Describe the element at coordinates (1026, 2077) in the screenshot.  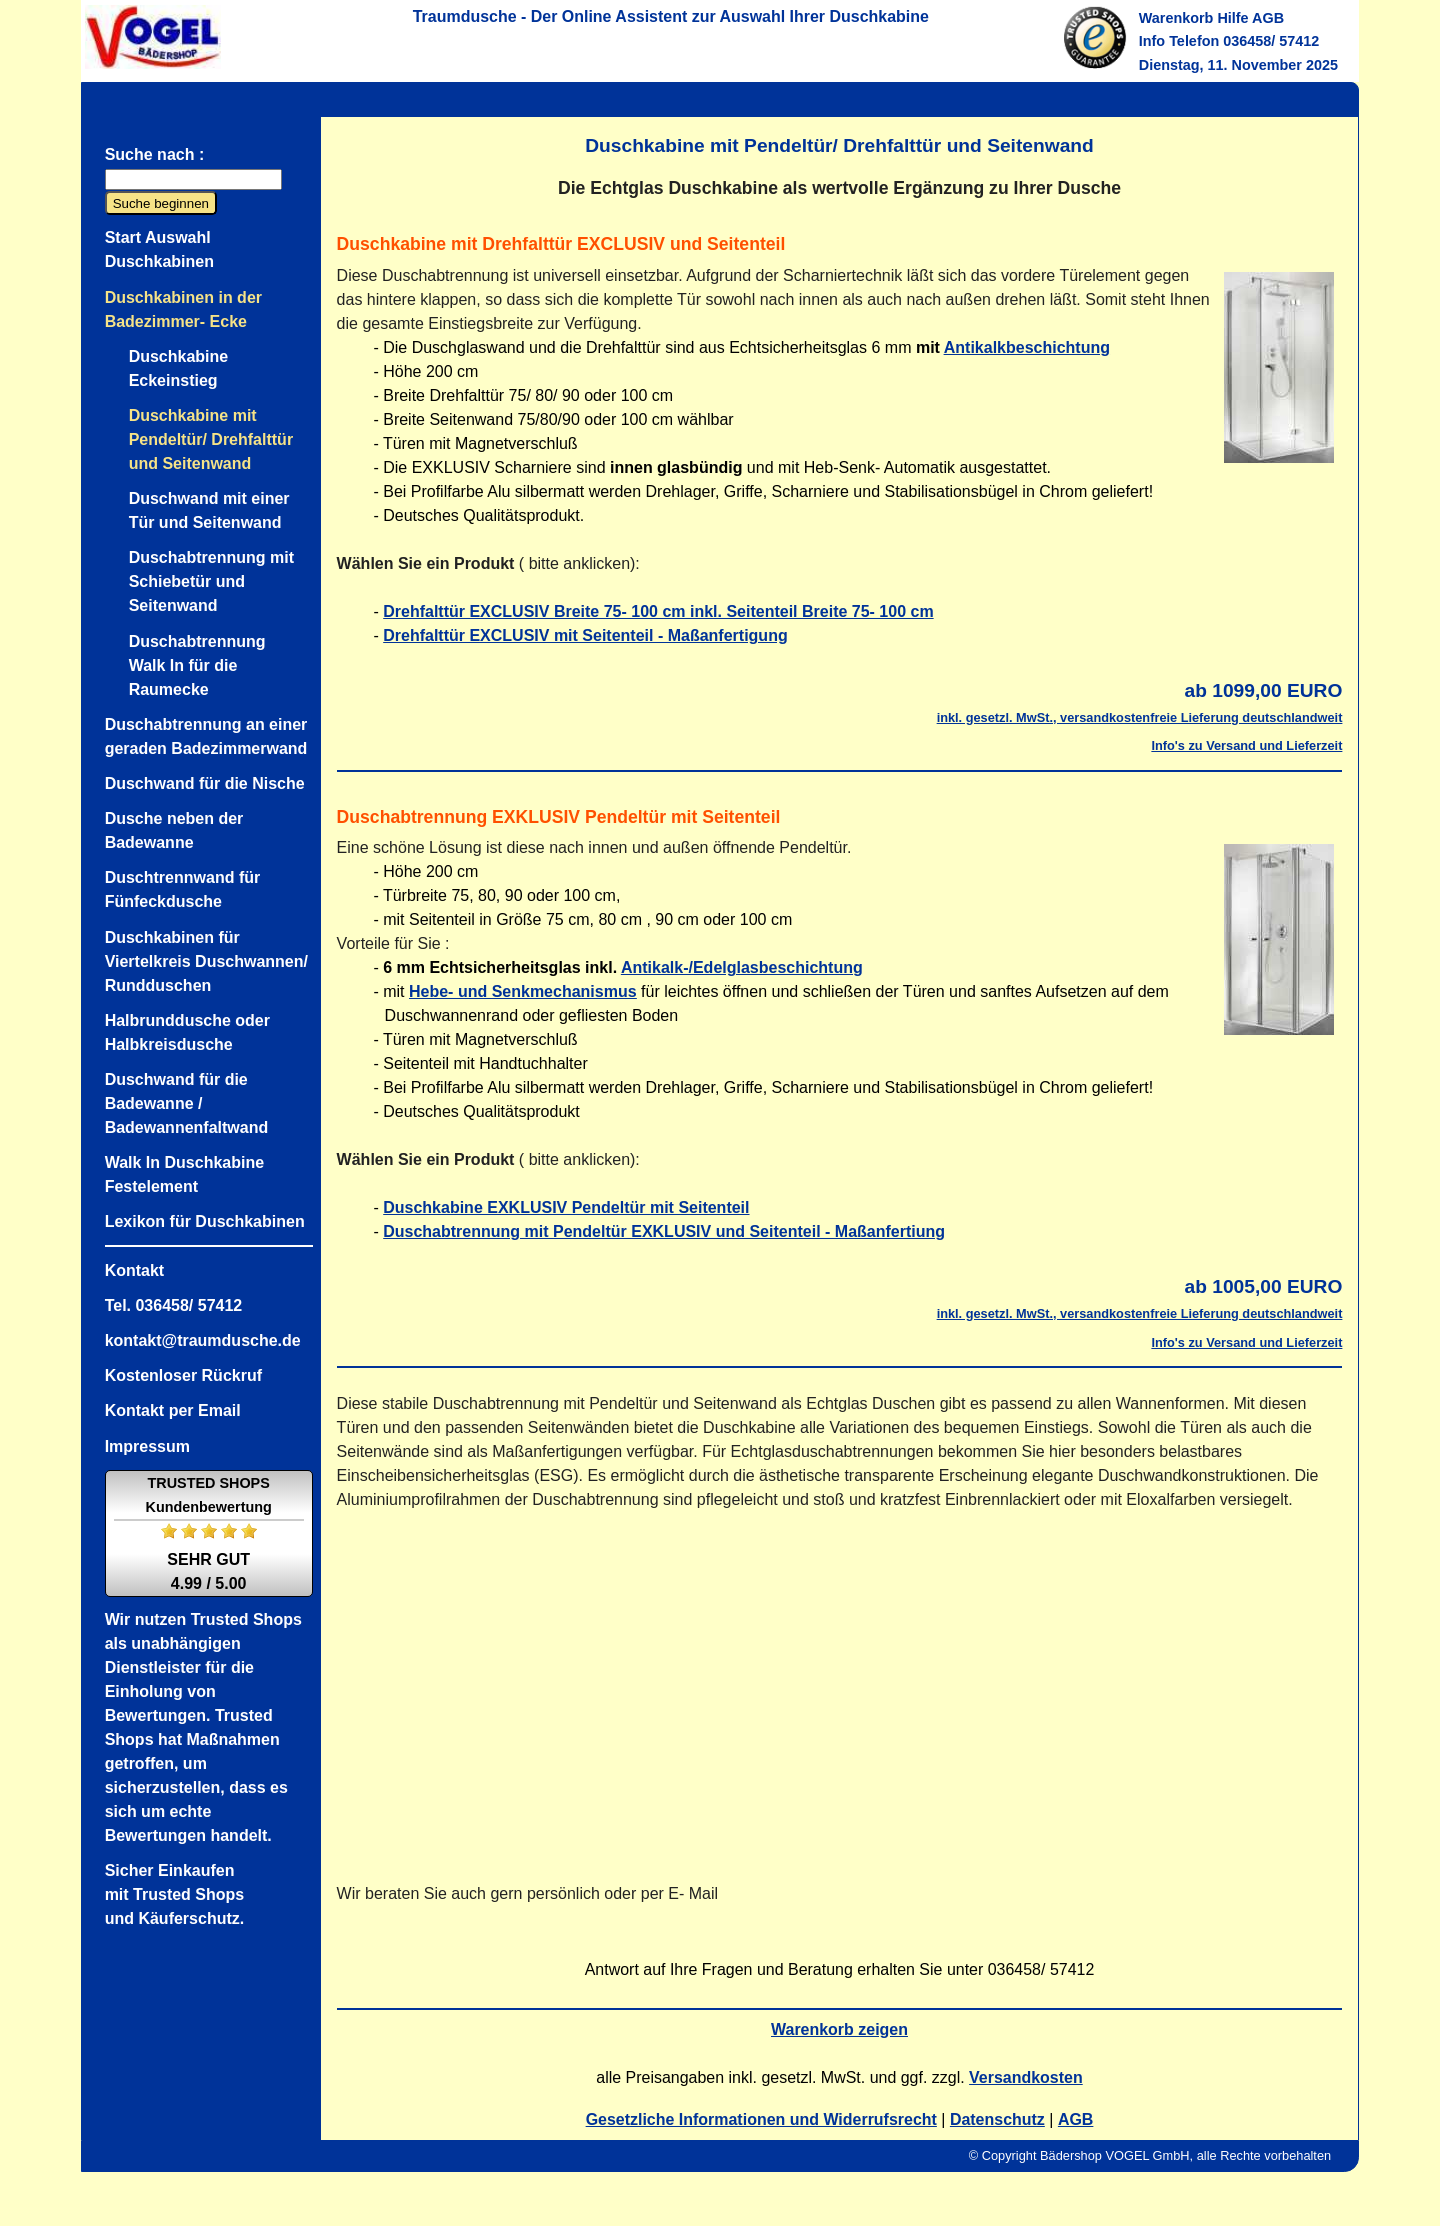
I see `Versandkosten` at that location.